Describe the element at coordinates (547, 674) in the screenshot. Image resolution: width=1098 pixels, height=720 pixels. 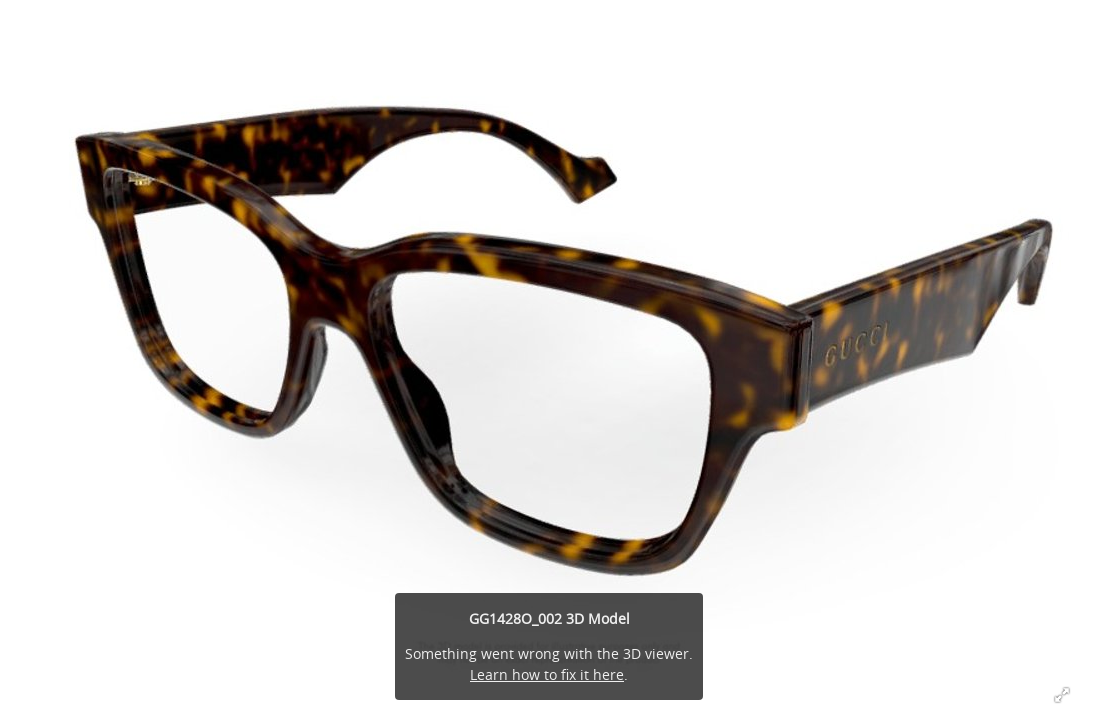
I see `Learn how to fix it here` at that location.